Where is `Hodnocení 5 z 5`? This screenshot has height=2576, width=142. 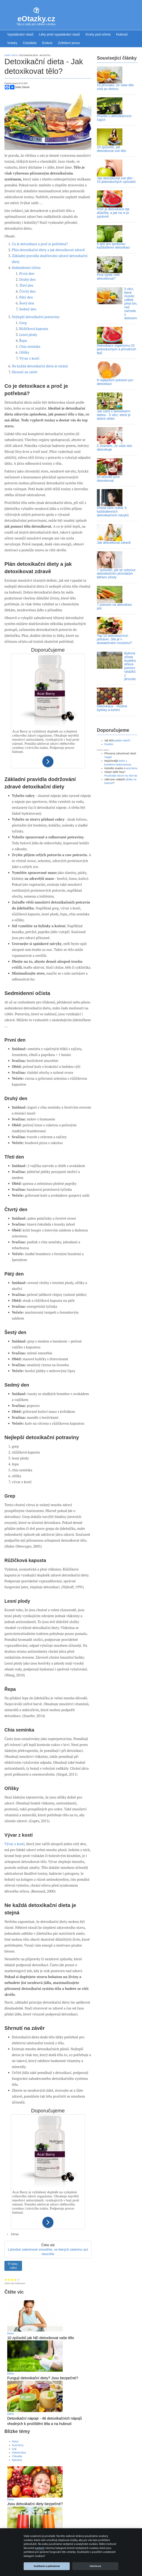 Hodnocení 5 z 5 is located at coordinates (18, 2279).